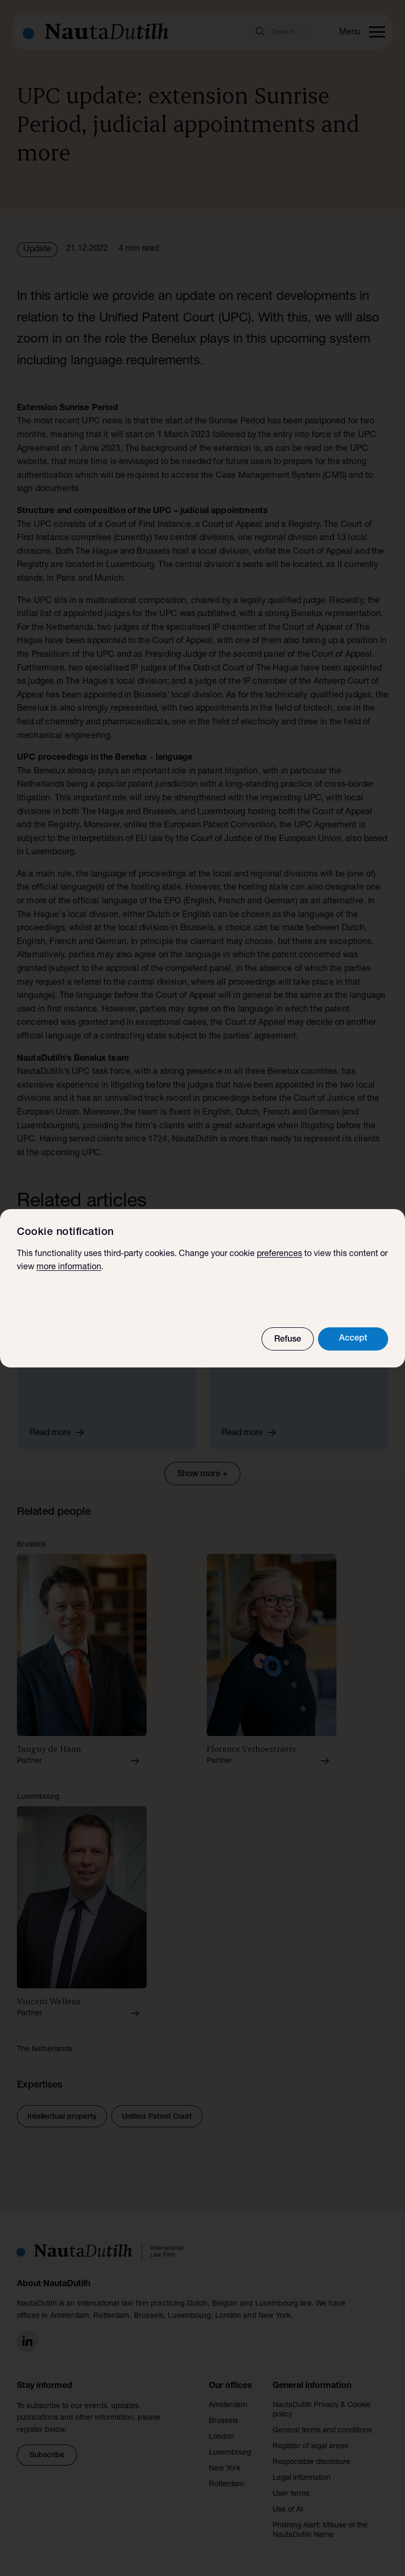 The height and width of the screenshot is (2576, 405). I want to click on Accept, so click(353, 1339).